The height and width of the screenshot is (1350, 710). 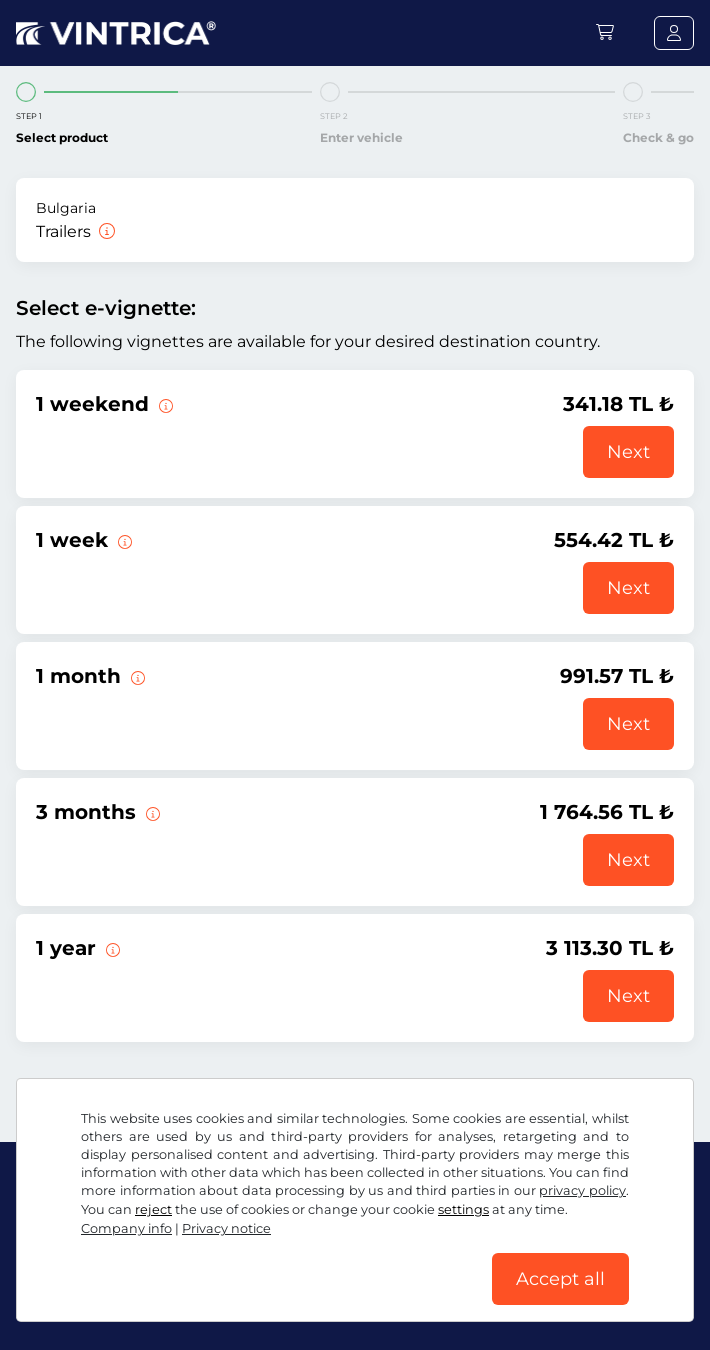 I want to click on privacy policy, so click(x=582, y=1190).